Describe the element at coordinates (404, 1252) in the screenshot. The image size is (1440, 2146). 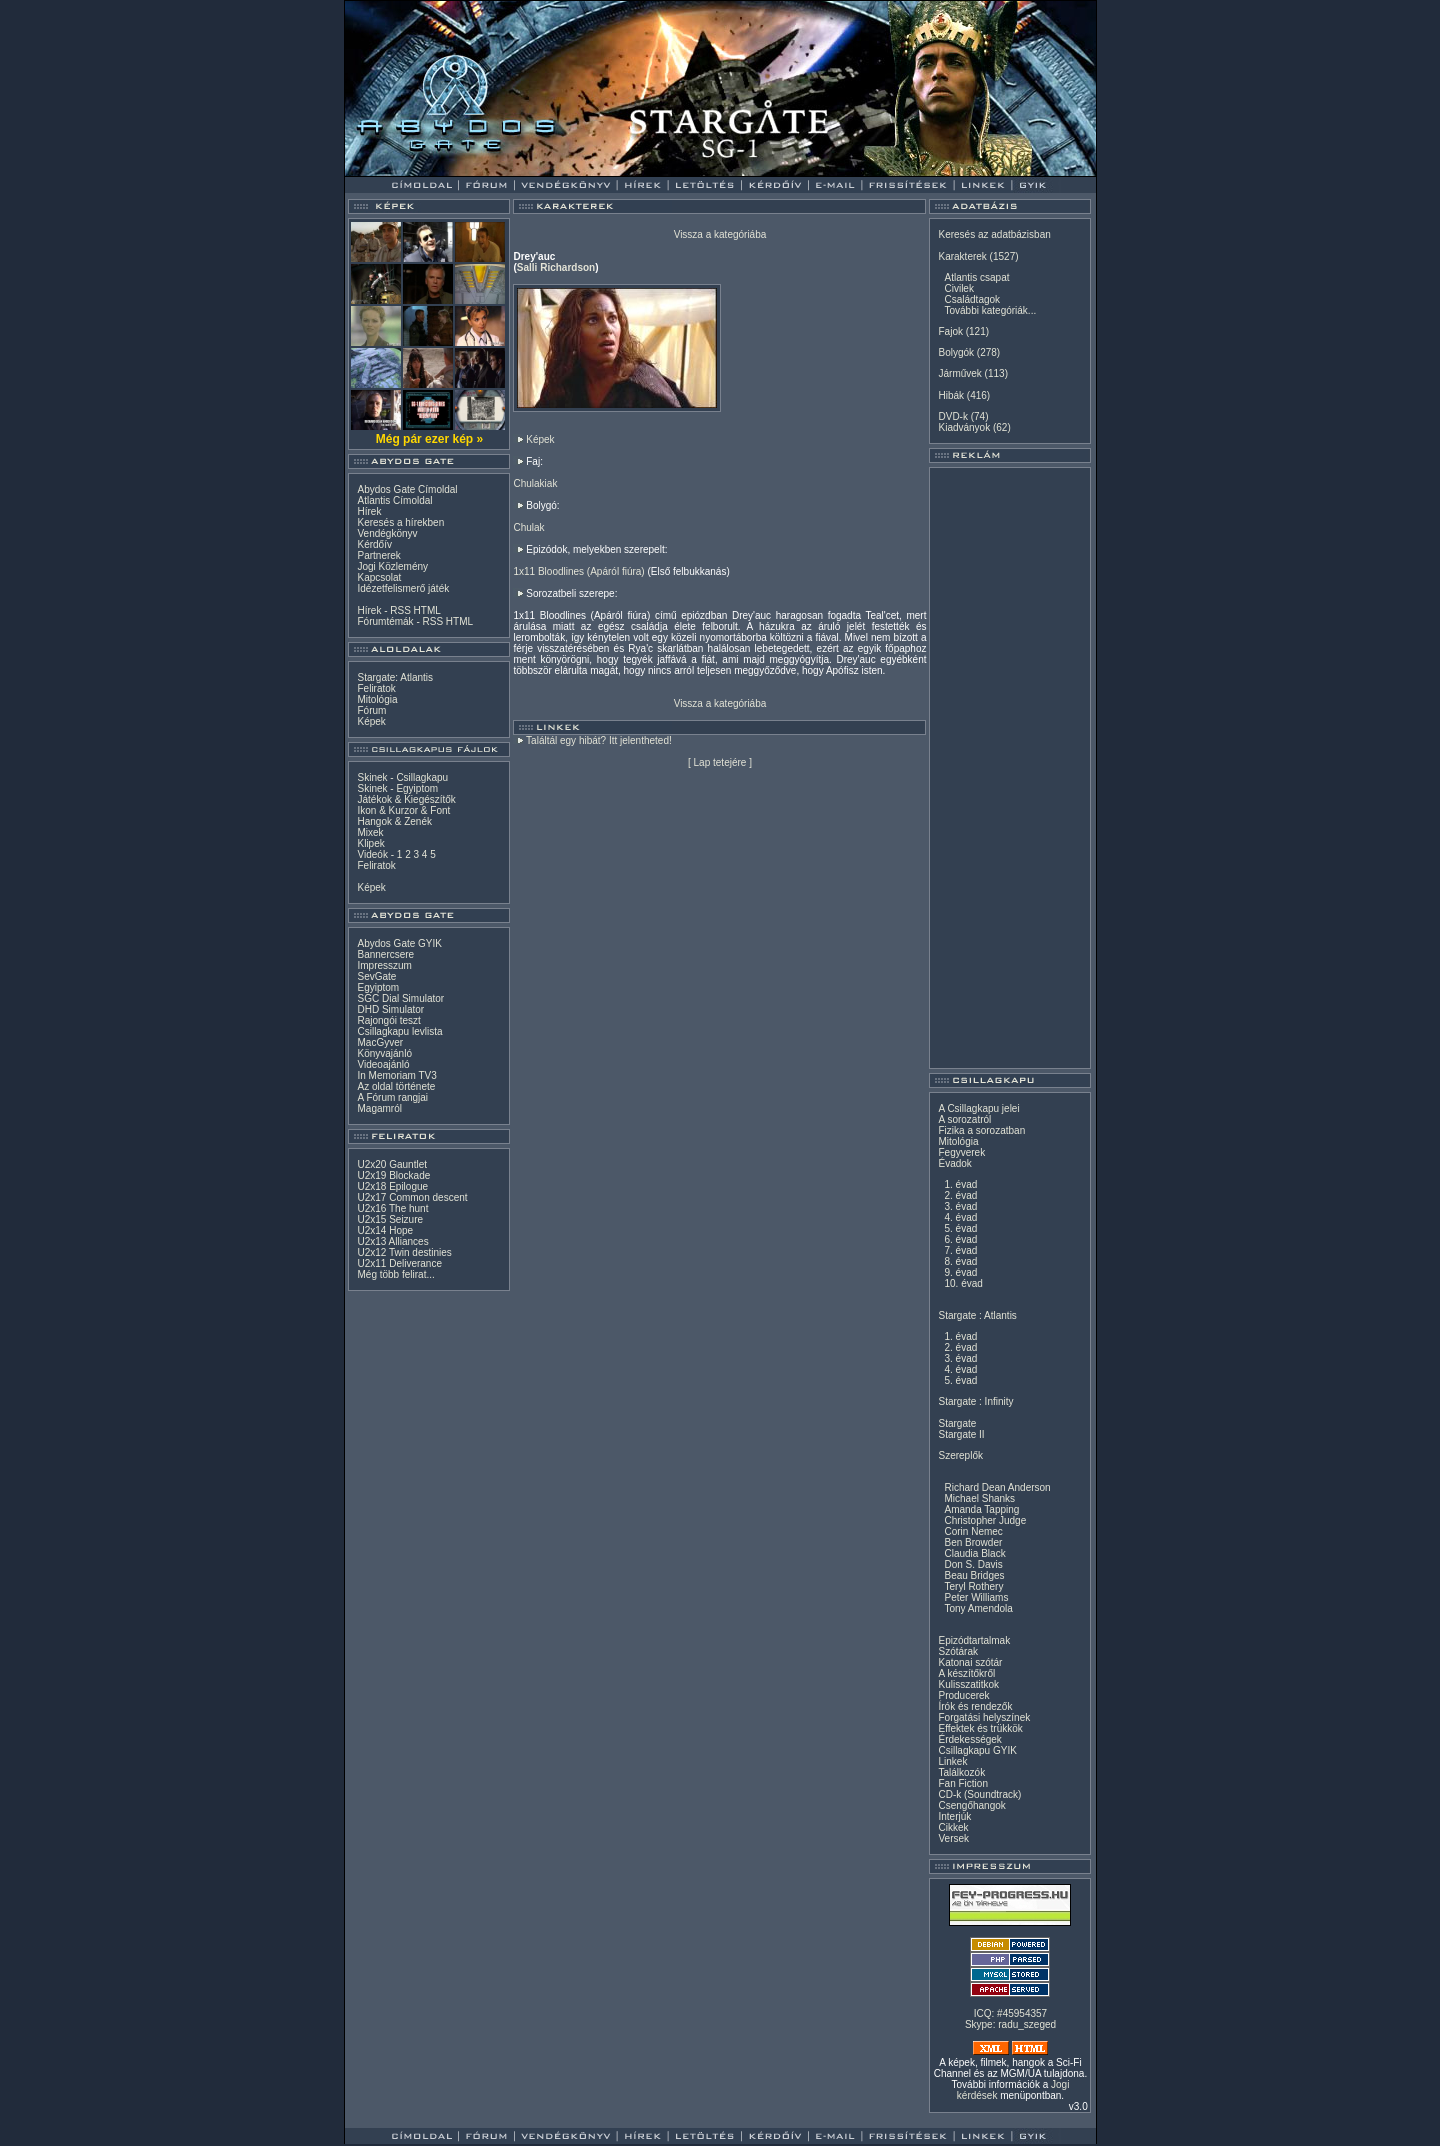
I see `U2x12 Twin destinies` at that location.